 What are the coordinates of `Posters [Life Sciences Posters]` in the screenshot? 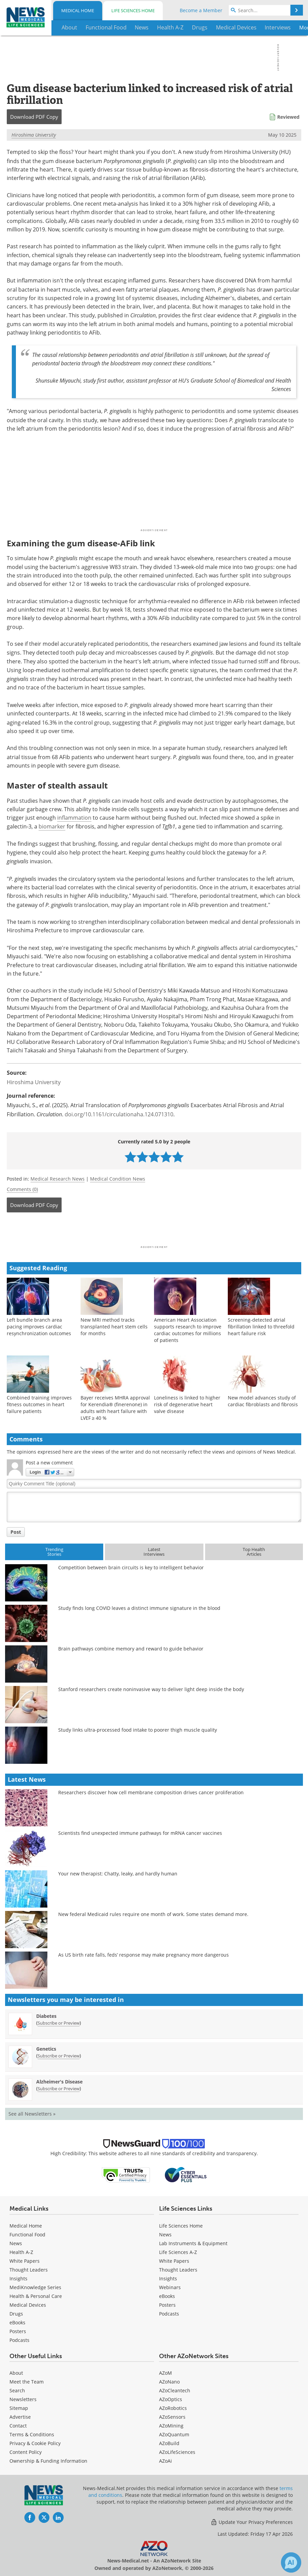 It's located at (167, 2305).